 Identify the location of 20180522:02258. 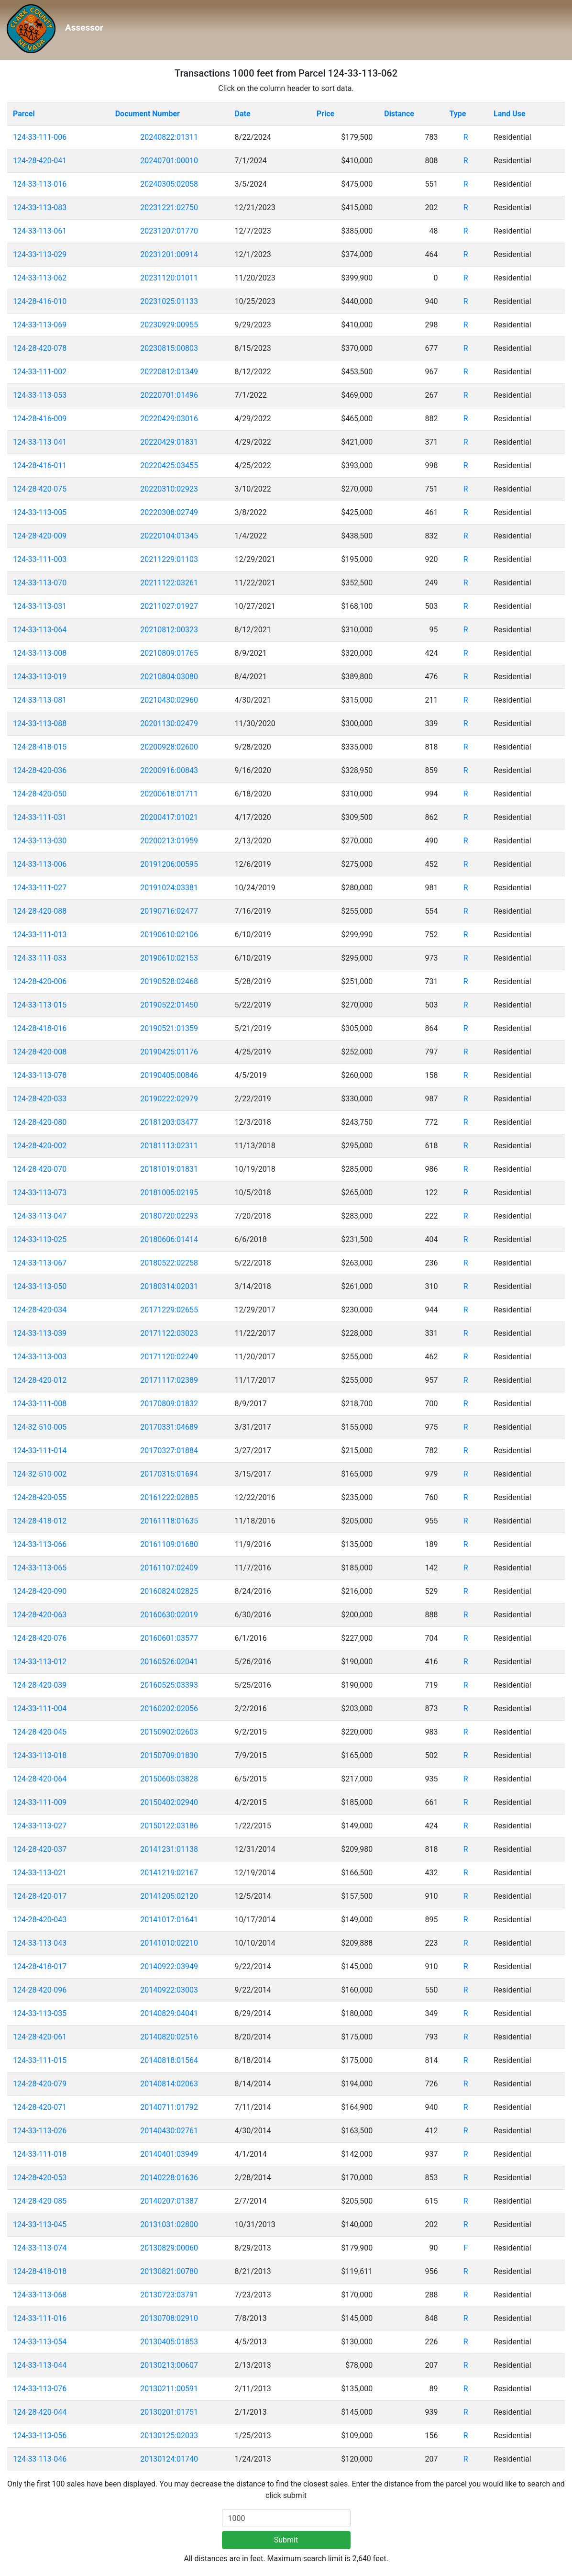
(169, 1262).